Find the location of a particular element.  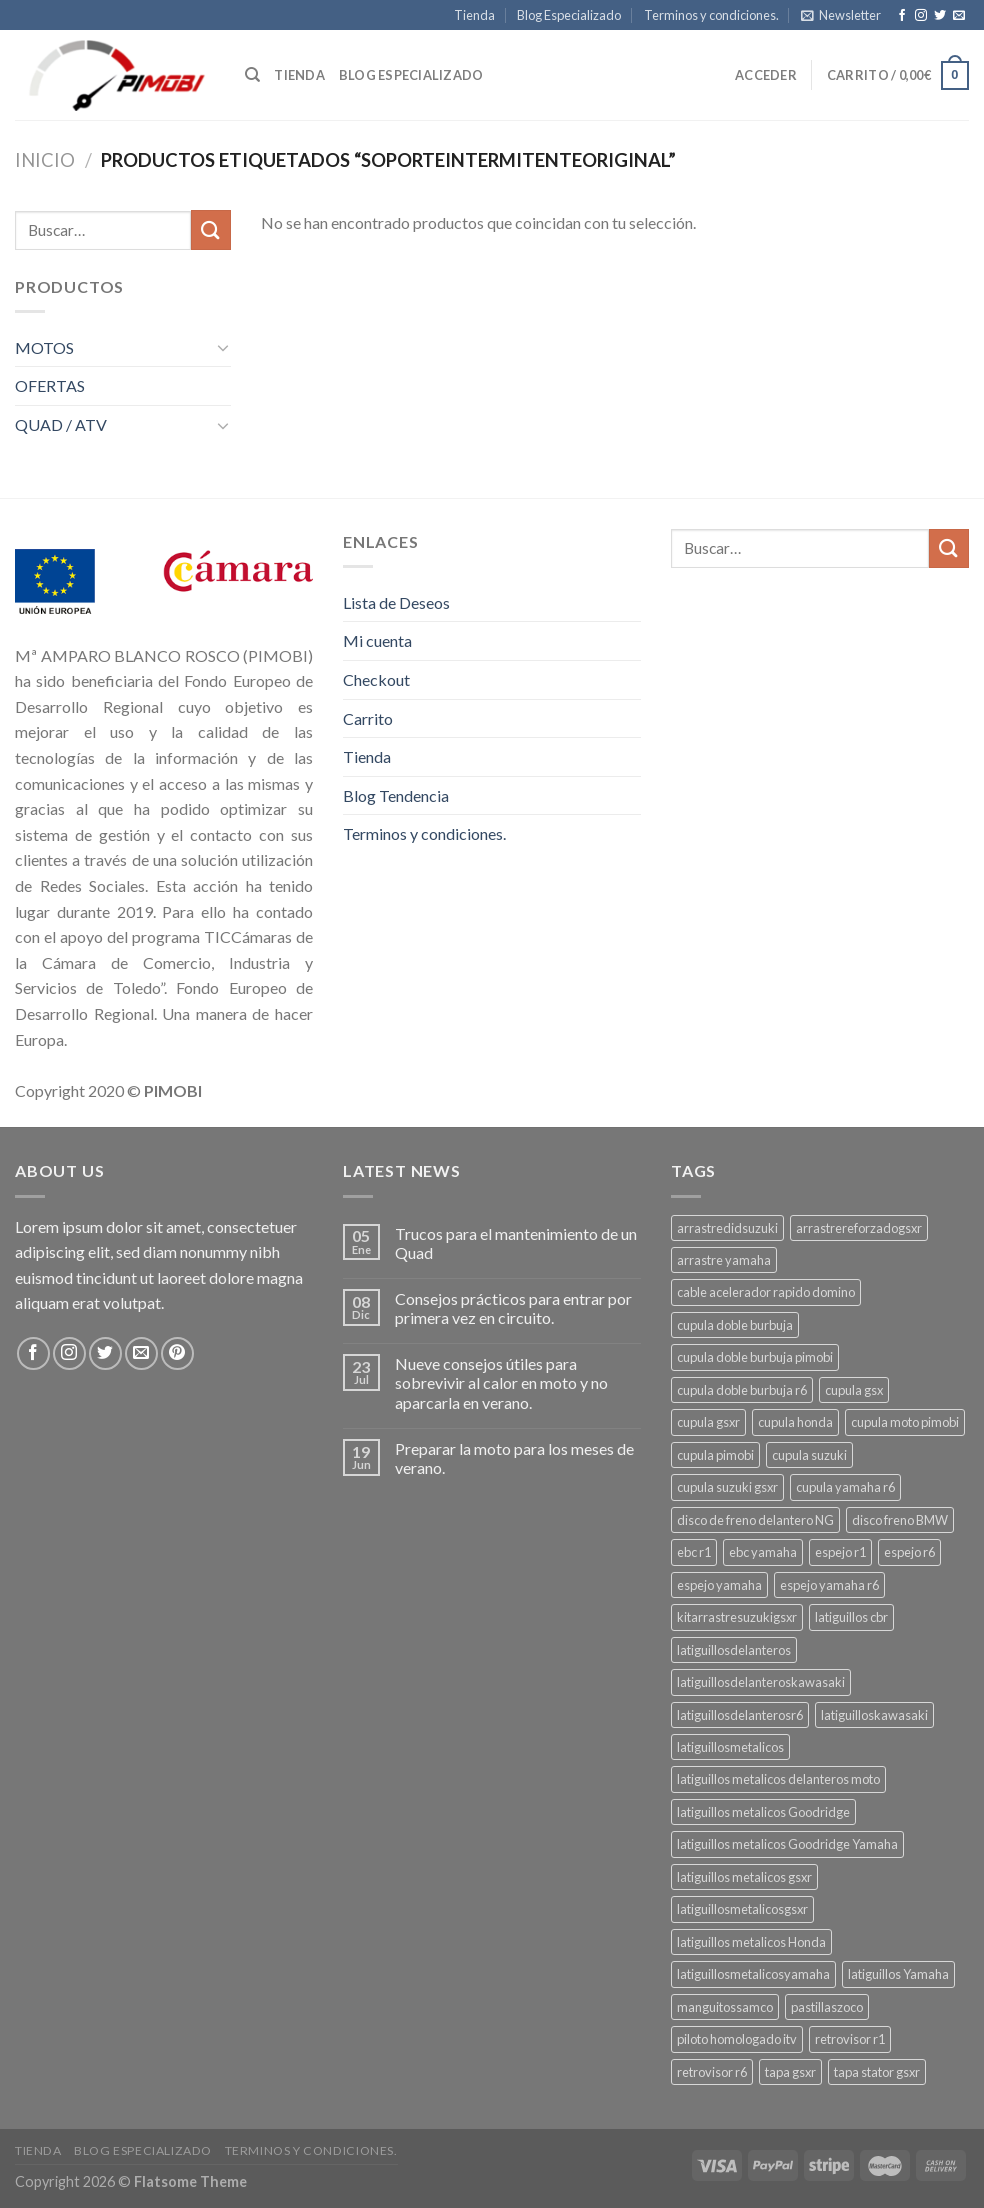

Trucos para el mantenimiento de un Quad is located at coordinates (516, 1243).